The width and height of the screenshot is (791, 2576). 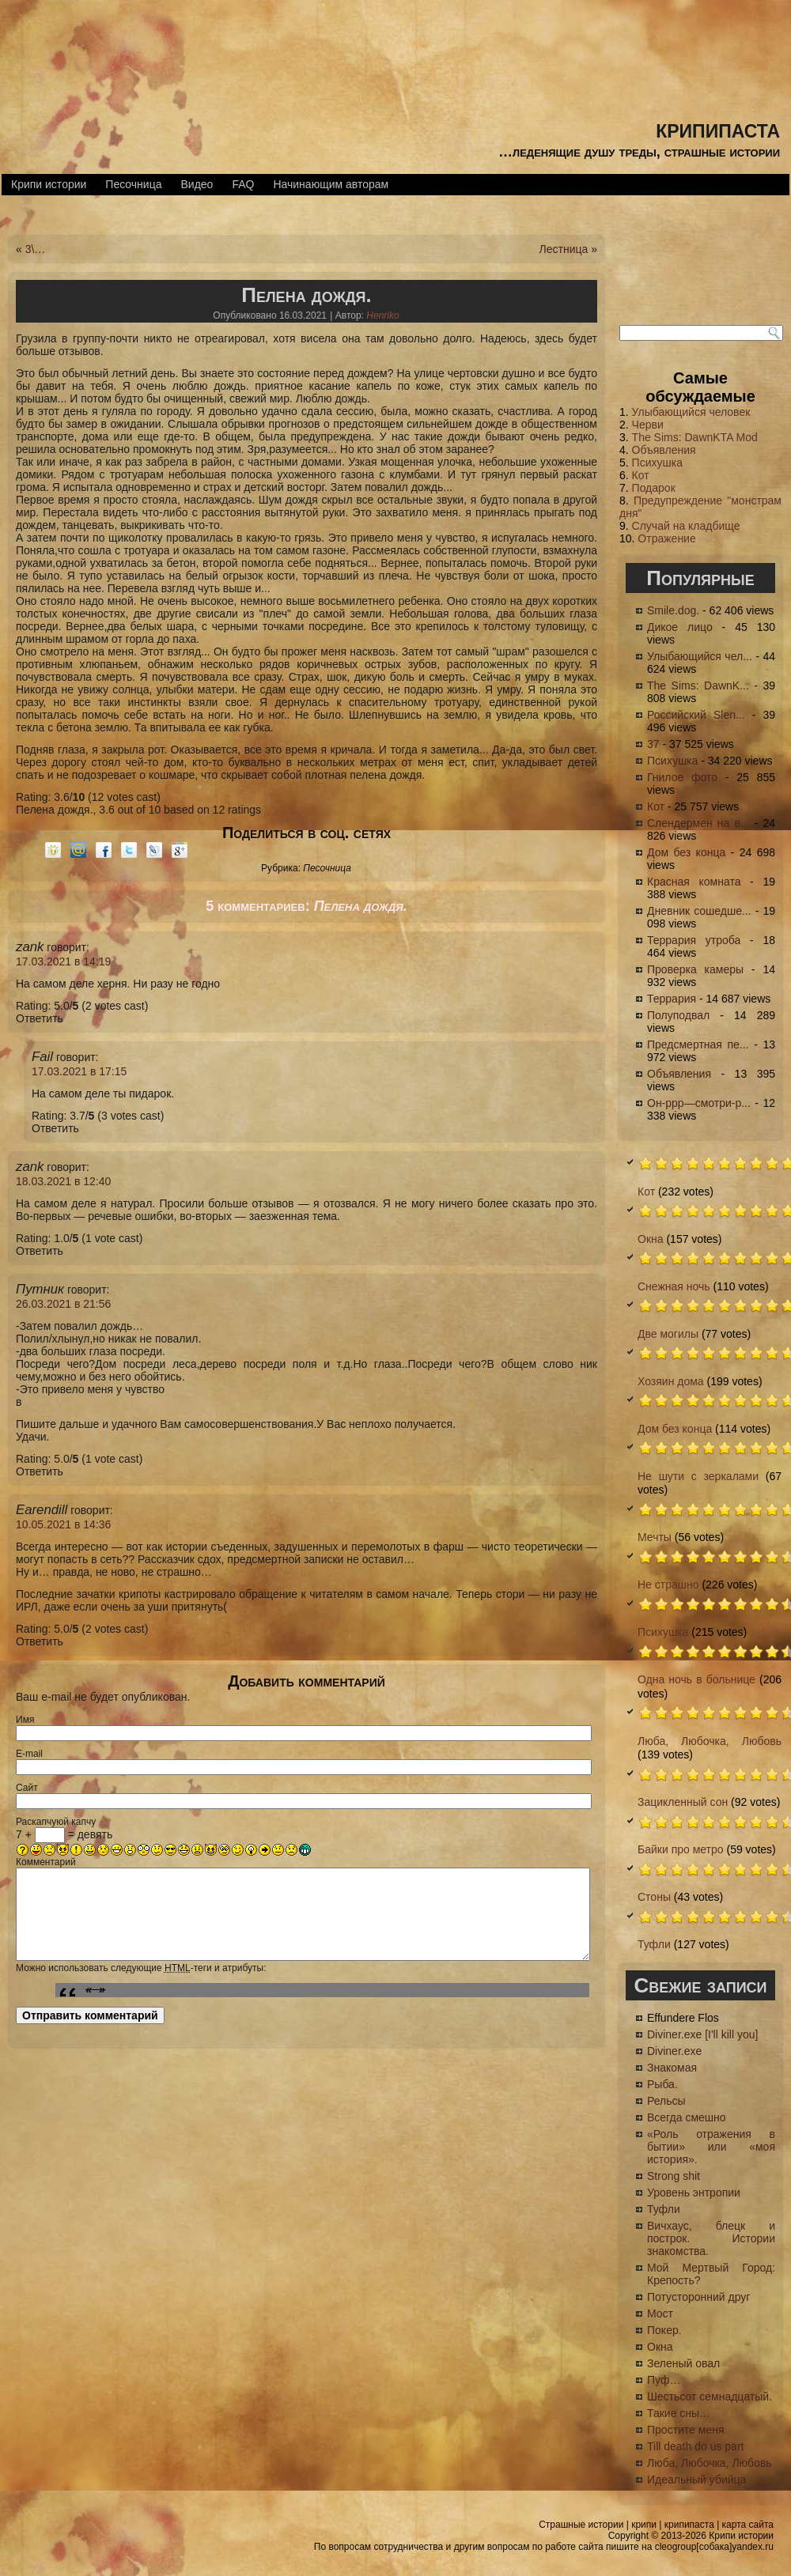 What do you see at coordinates (682, 777) in the screenshot?
I see `Гнилое фото` at bounding box center [682, 777].